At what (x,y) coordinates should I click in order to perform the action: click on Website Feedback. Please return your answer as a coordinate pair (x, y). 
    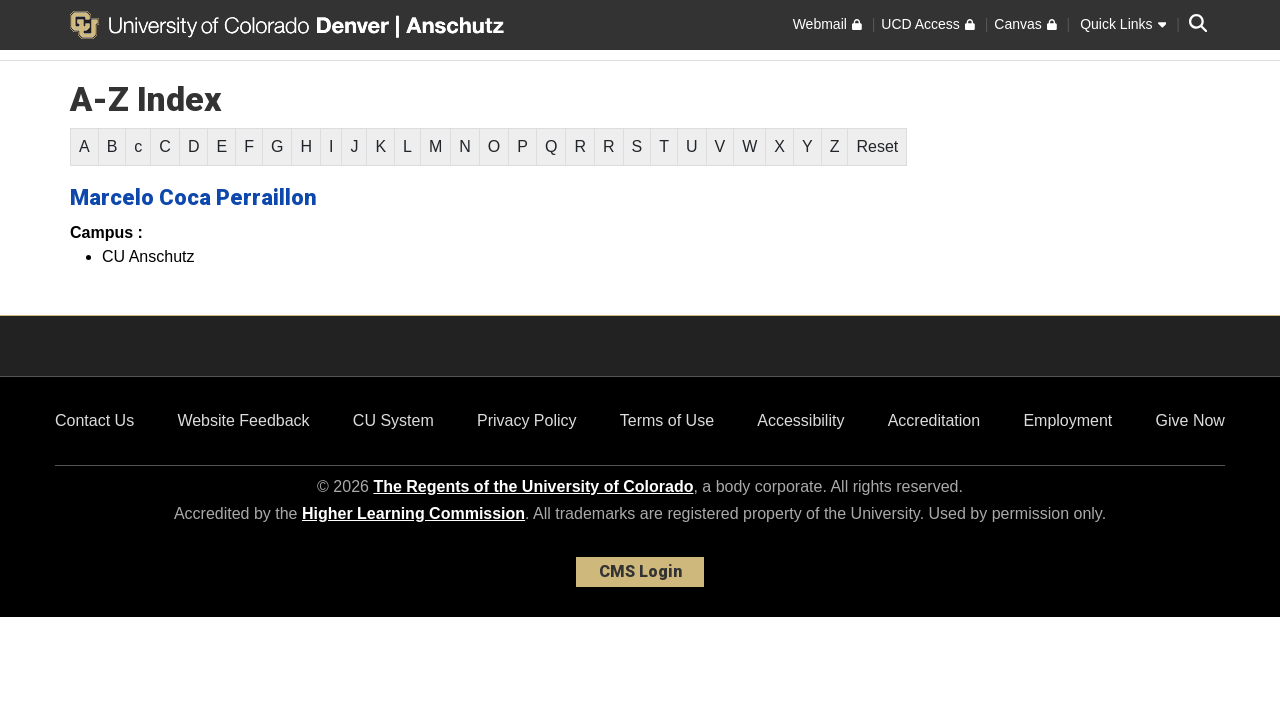
    Looking at the image, I should click on (243, 420).